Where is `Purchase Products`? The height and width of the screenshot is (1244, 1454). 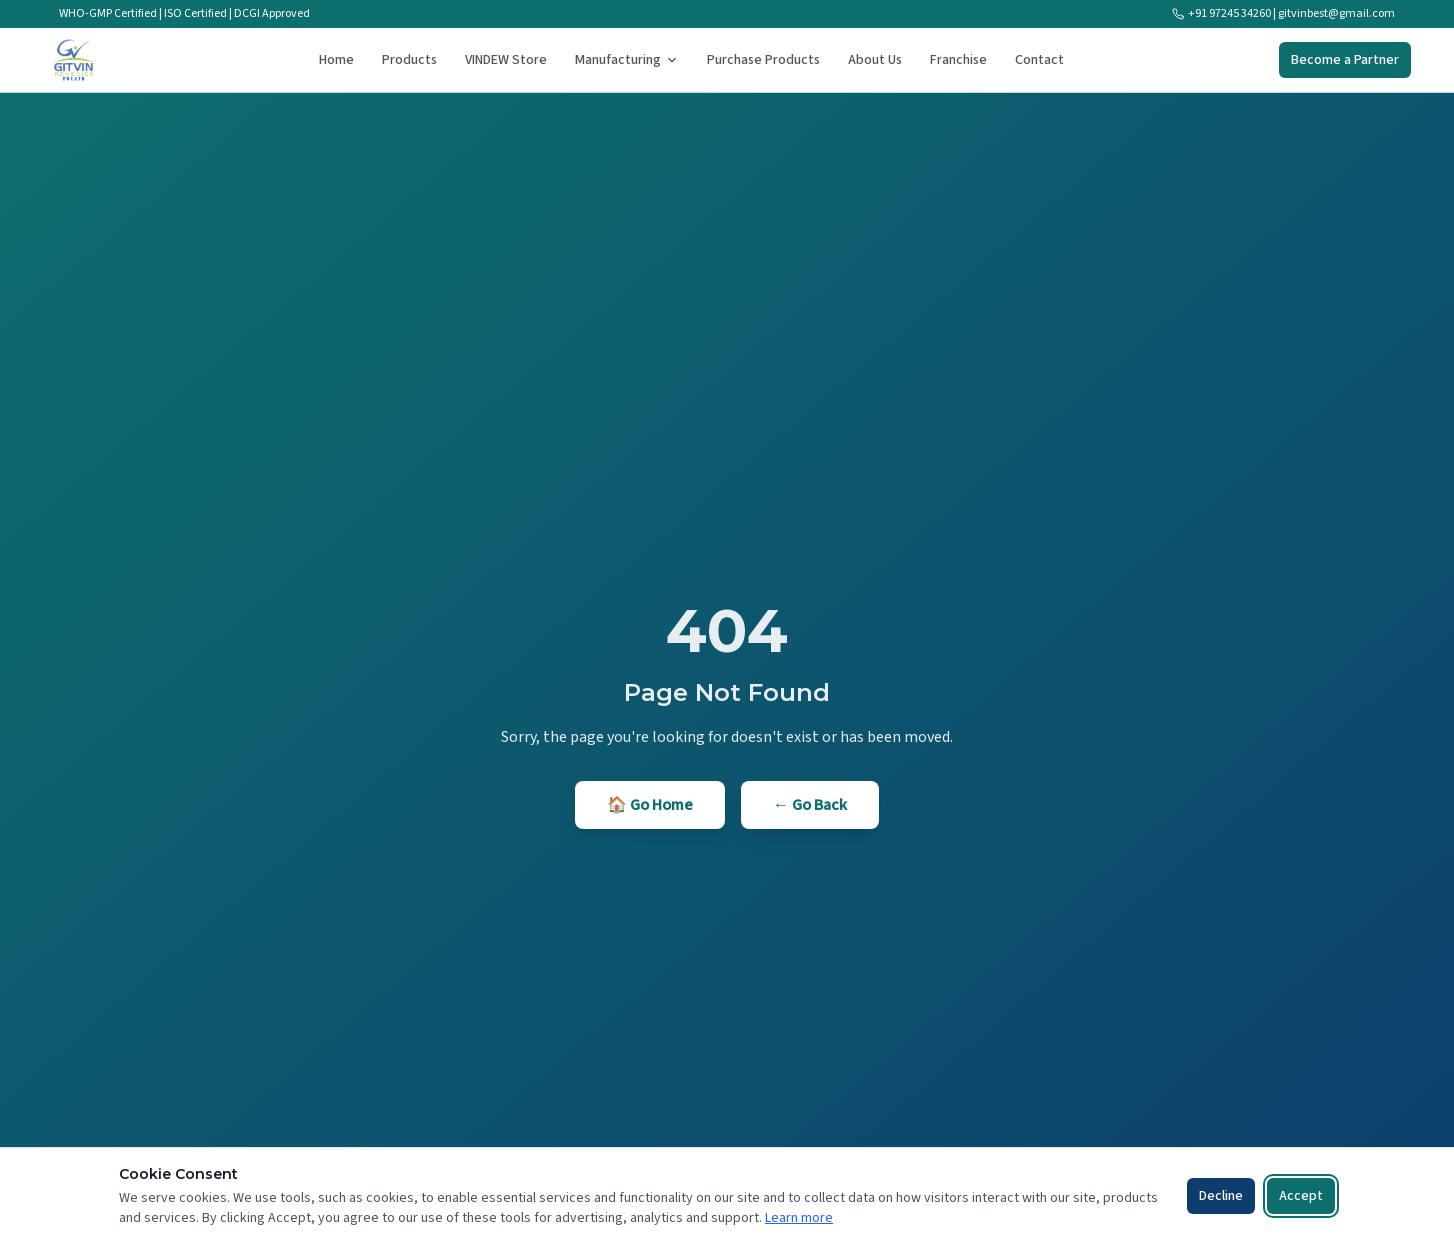 Purchase Products is located at coordinates (763, 60).